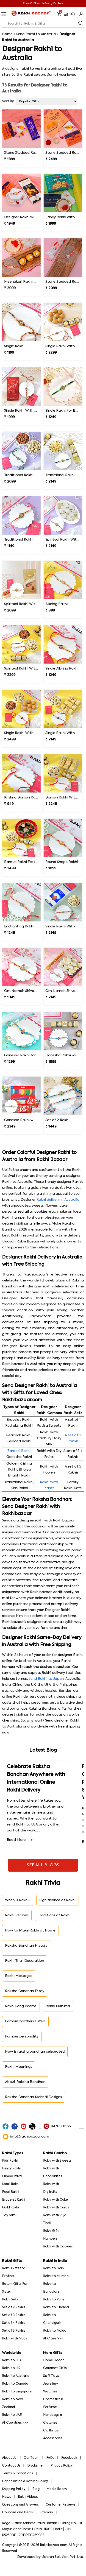 This screenshot has width=86, height=2576. I want to click on Mauli Rakhi, so click(10, 2184).